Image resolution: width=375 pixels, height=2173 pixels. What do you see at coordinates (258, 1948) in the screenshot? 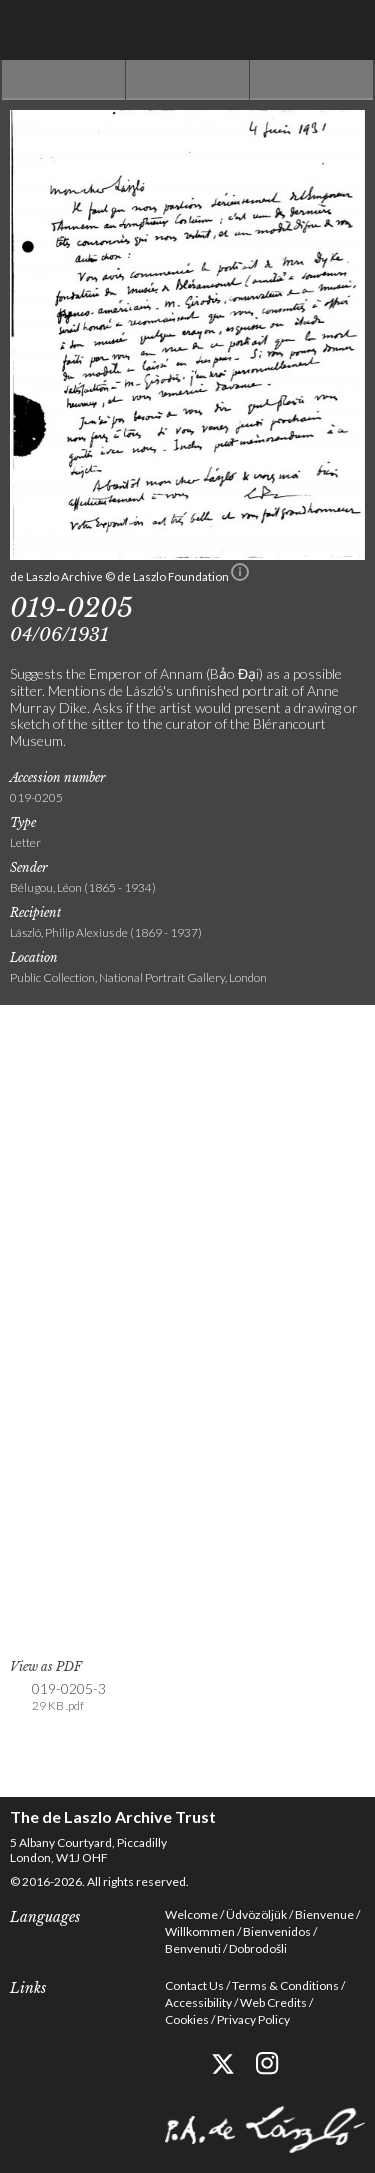
I see `Dobrodošli` at bounding box center [258, 1948].